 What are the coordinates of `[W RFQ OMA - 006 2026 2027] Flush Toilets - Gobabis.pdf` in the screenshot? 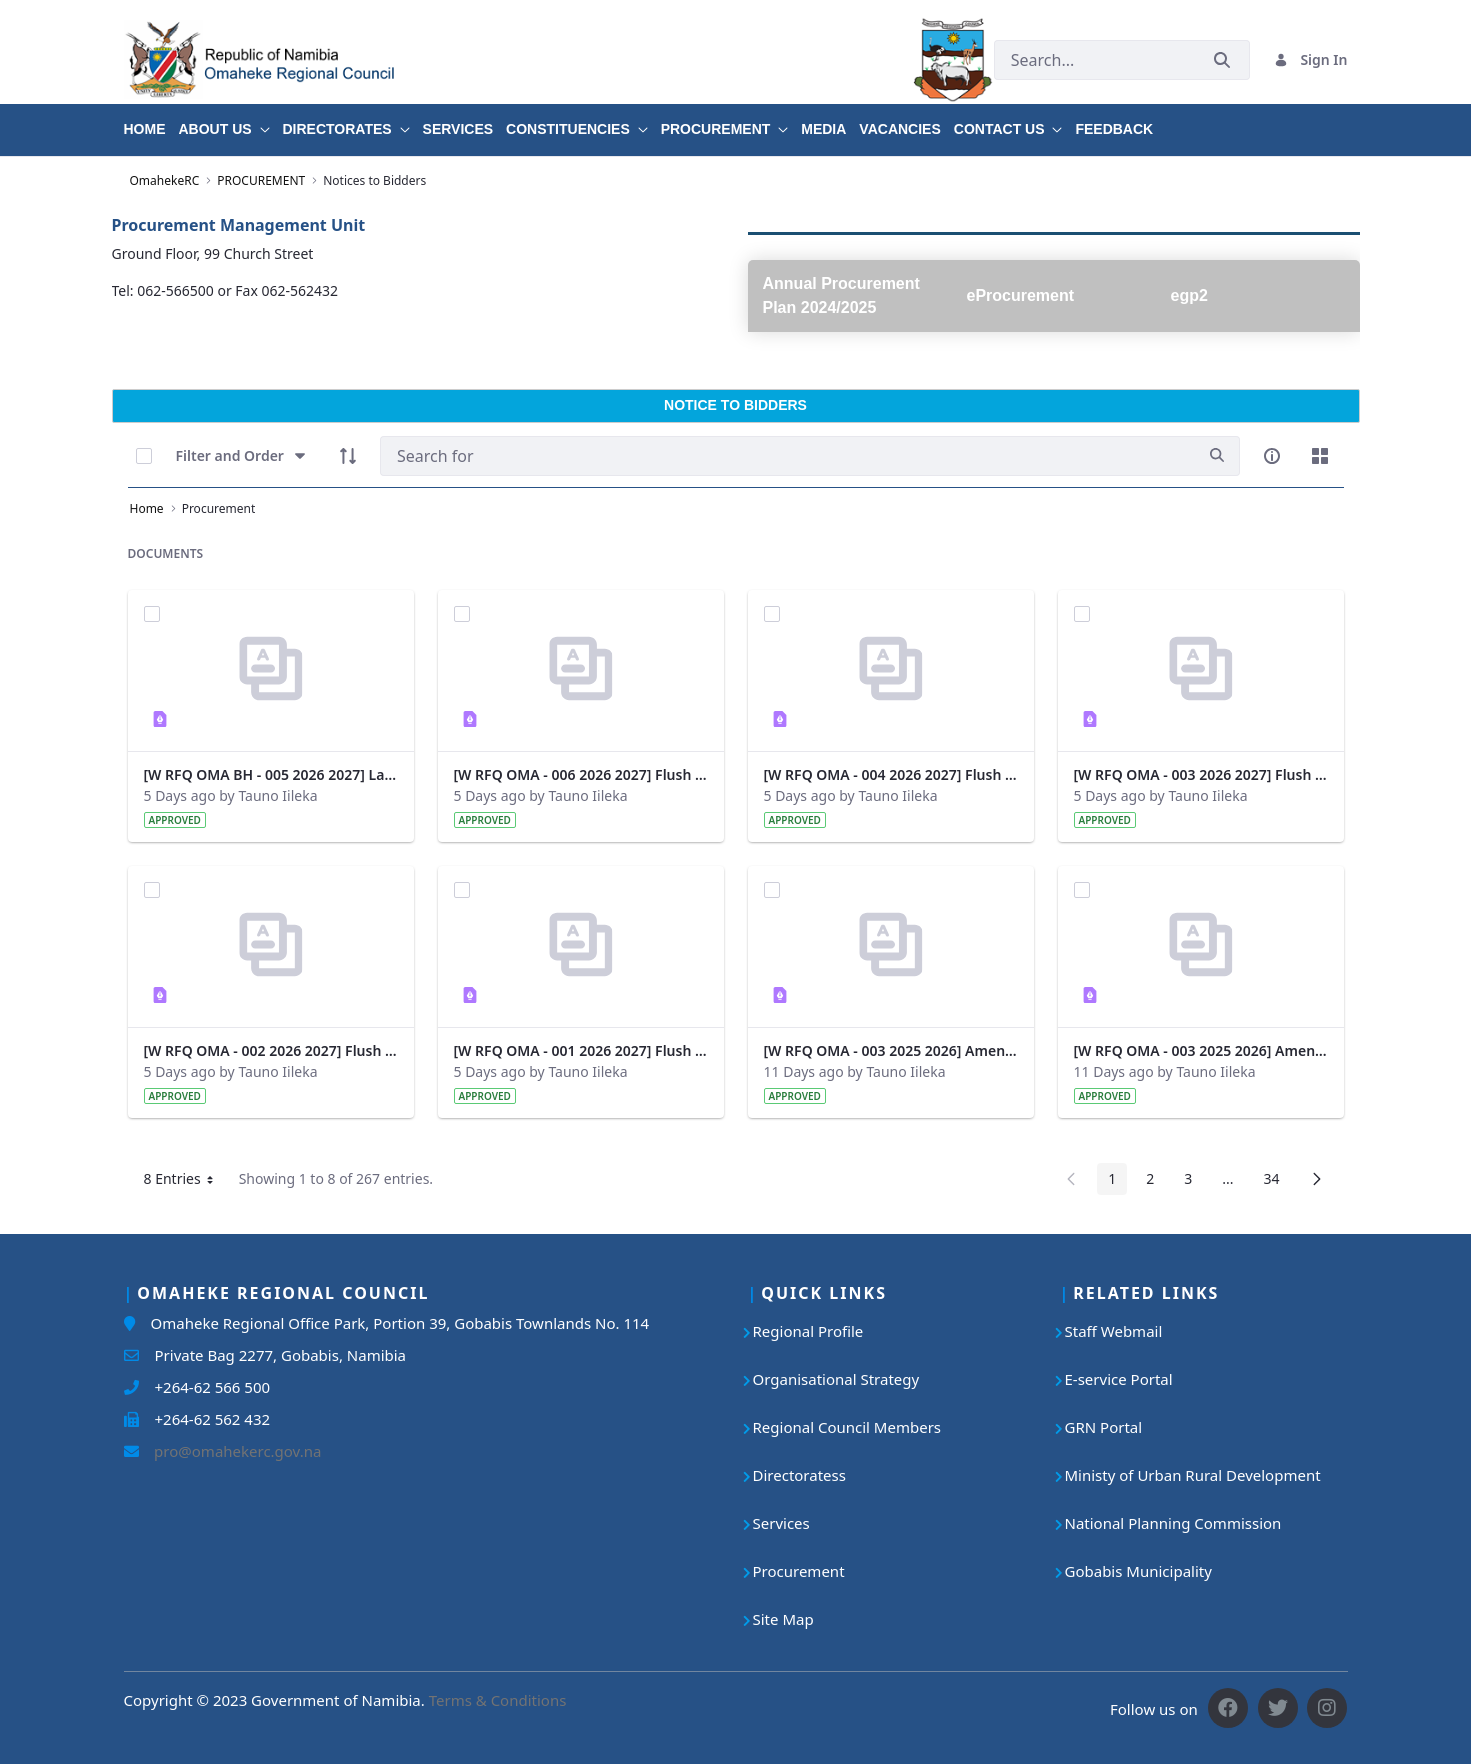 It's located at (581, 774).